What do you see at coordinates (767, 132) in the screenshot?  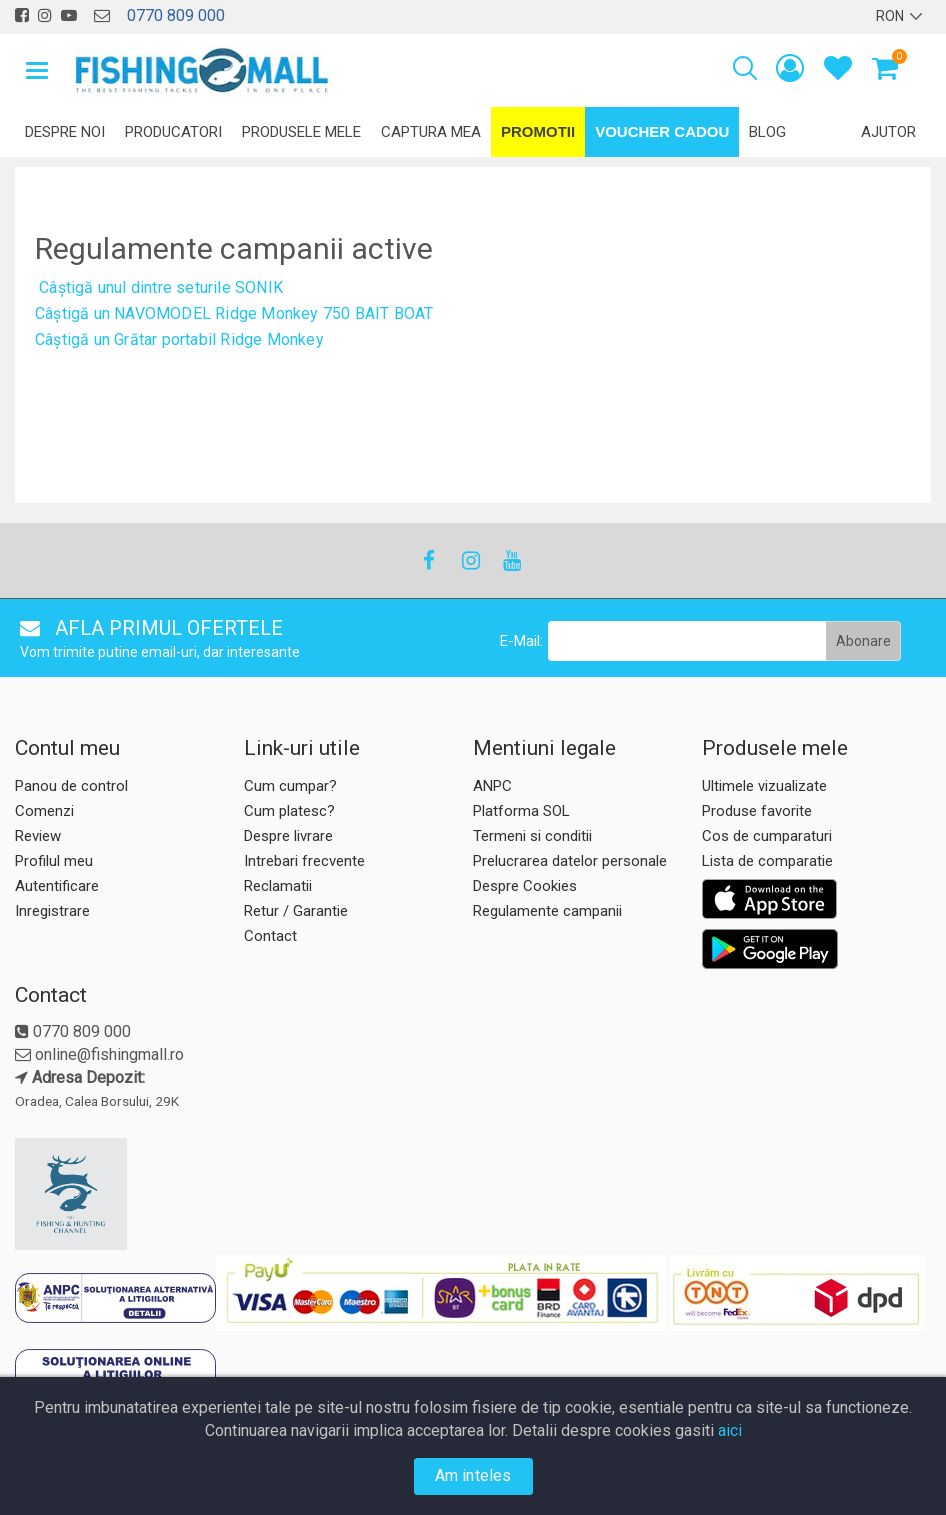 I see `Blog` at bounding box center [767, 132].